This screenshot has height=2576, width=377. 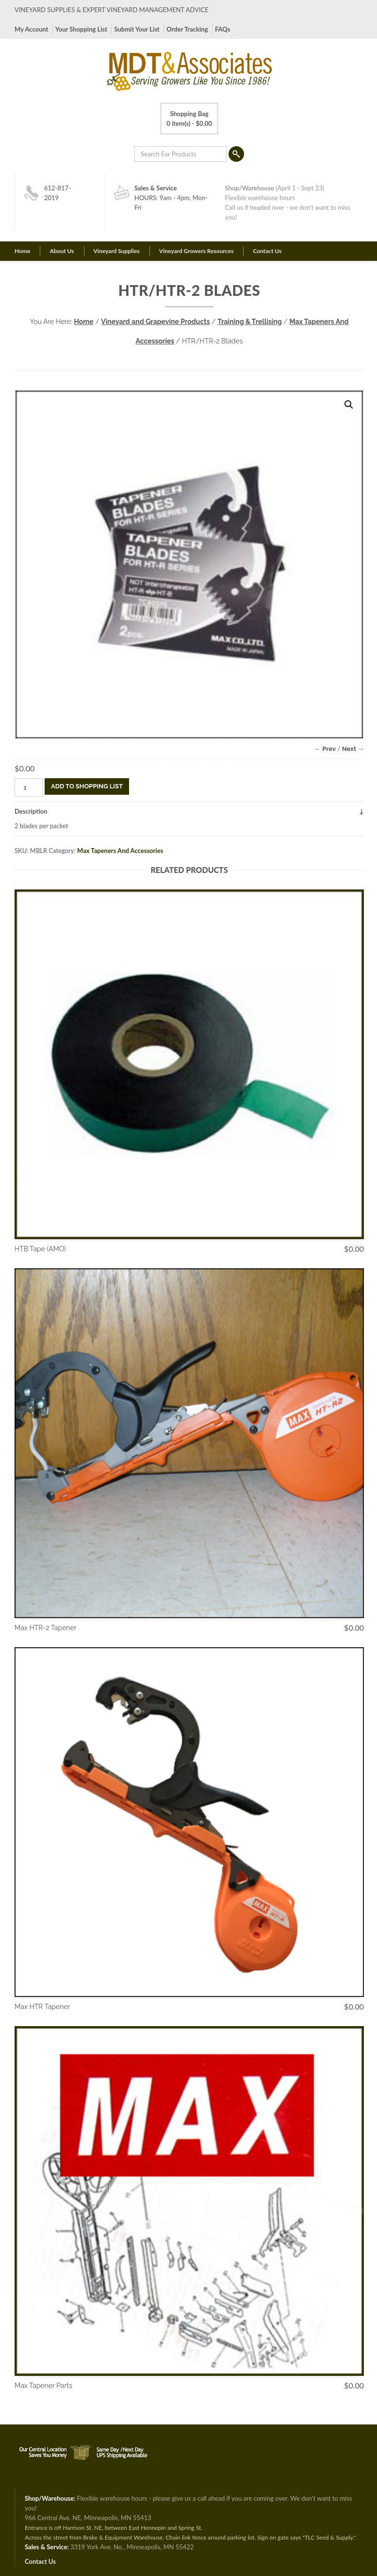 I want to click on Add To Shopping List, so click(x=87, y=786).